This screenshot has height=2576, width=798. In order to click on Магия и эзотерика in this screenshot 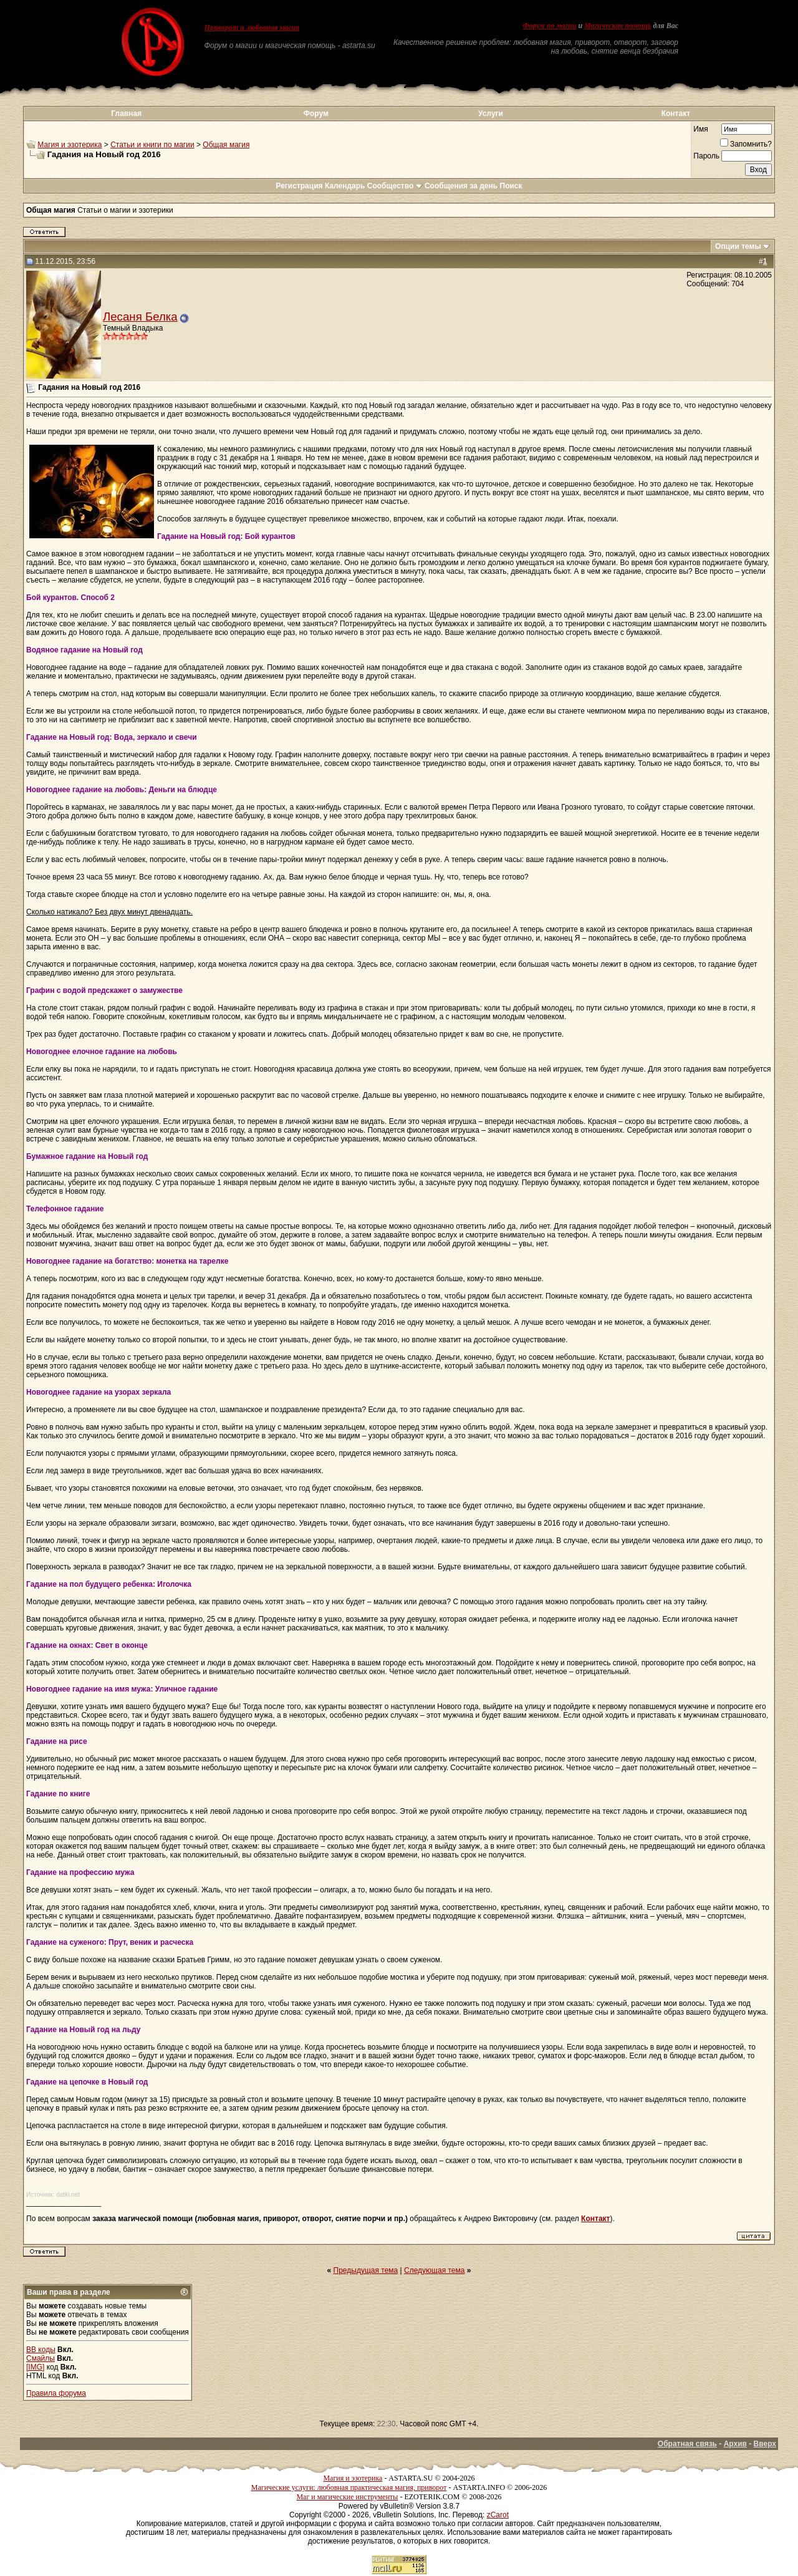, I will do `click(69, 144)`.